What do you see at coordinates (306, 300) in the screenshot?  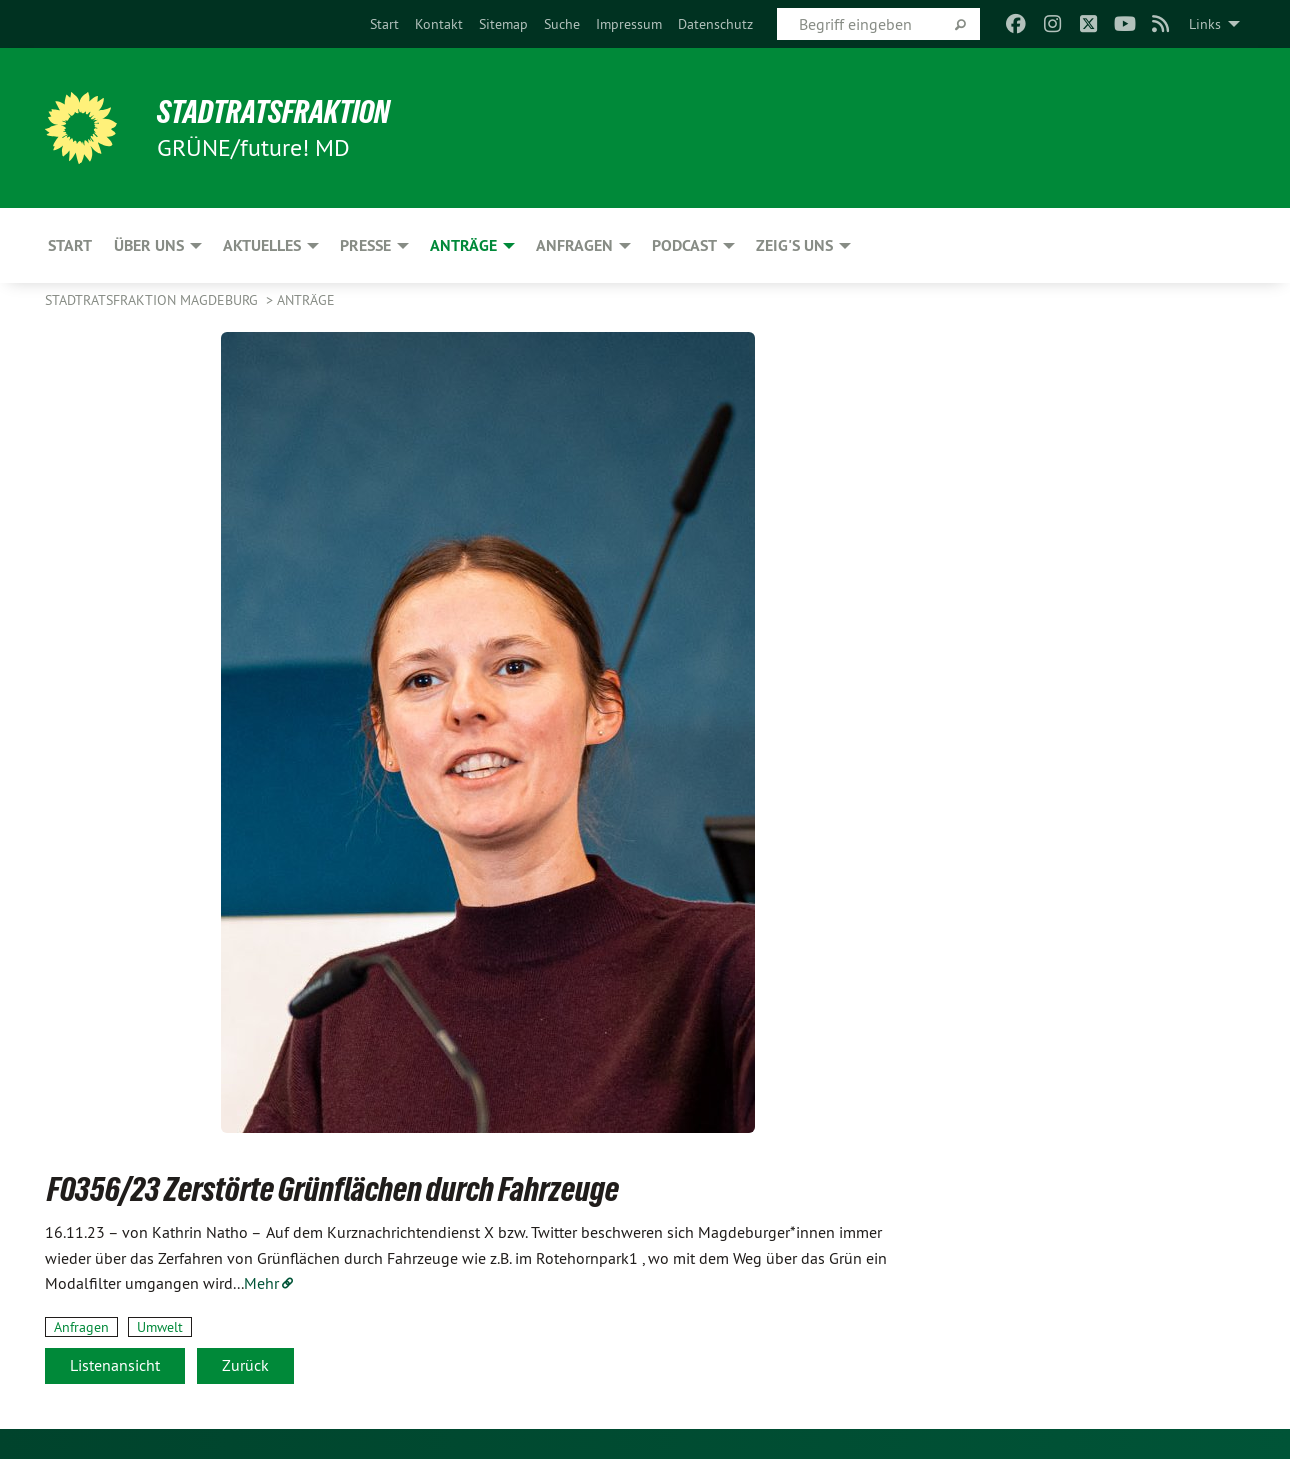 I see `Anträge` at bounding box center [306, 300].